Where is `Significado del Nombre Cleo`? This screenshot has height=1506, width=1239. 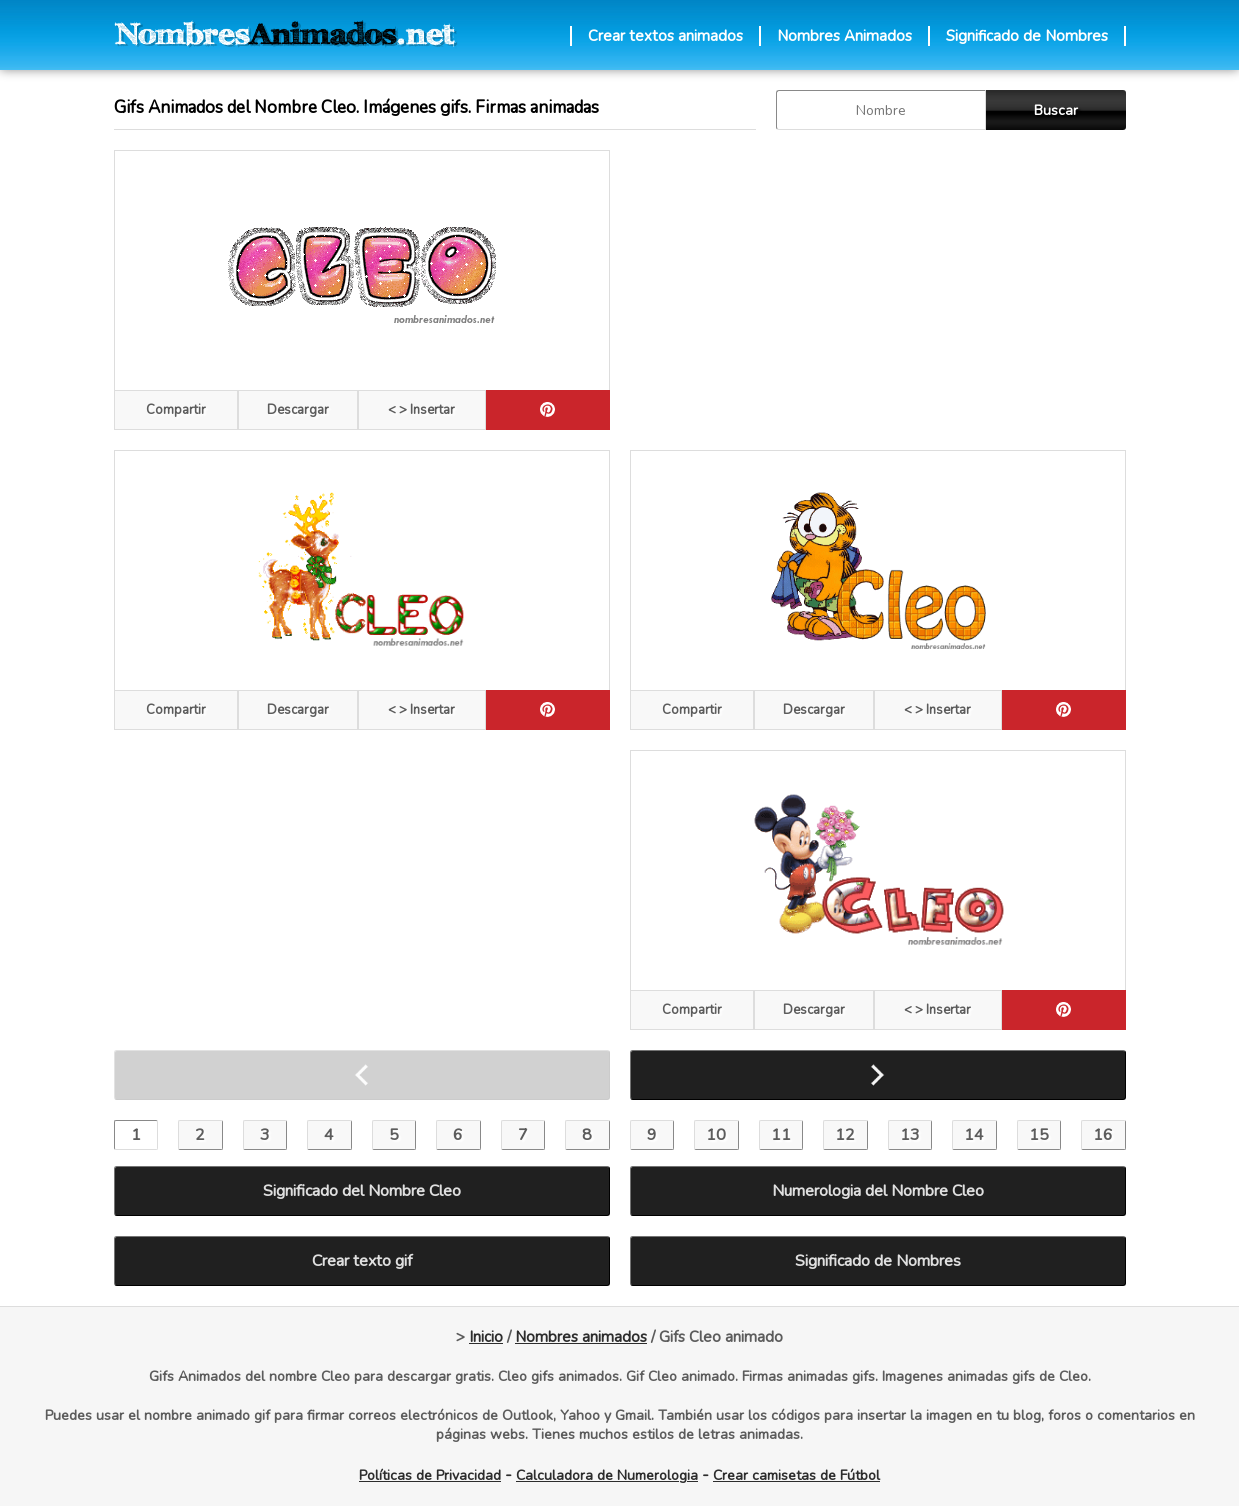
Significado del Nombre Cleo is located at coordinates (362, 1191).